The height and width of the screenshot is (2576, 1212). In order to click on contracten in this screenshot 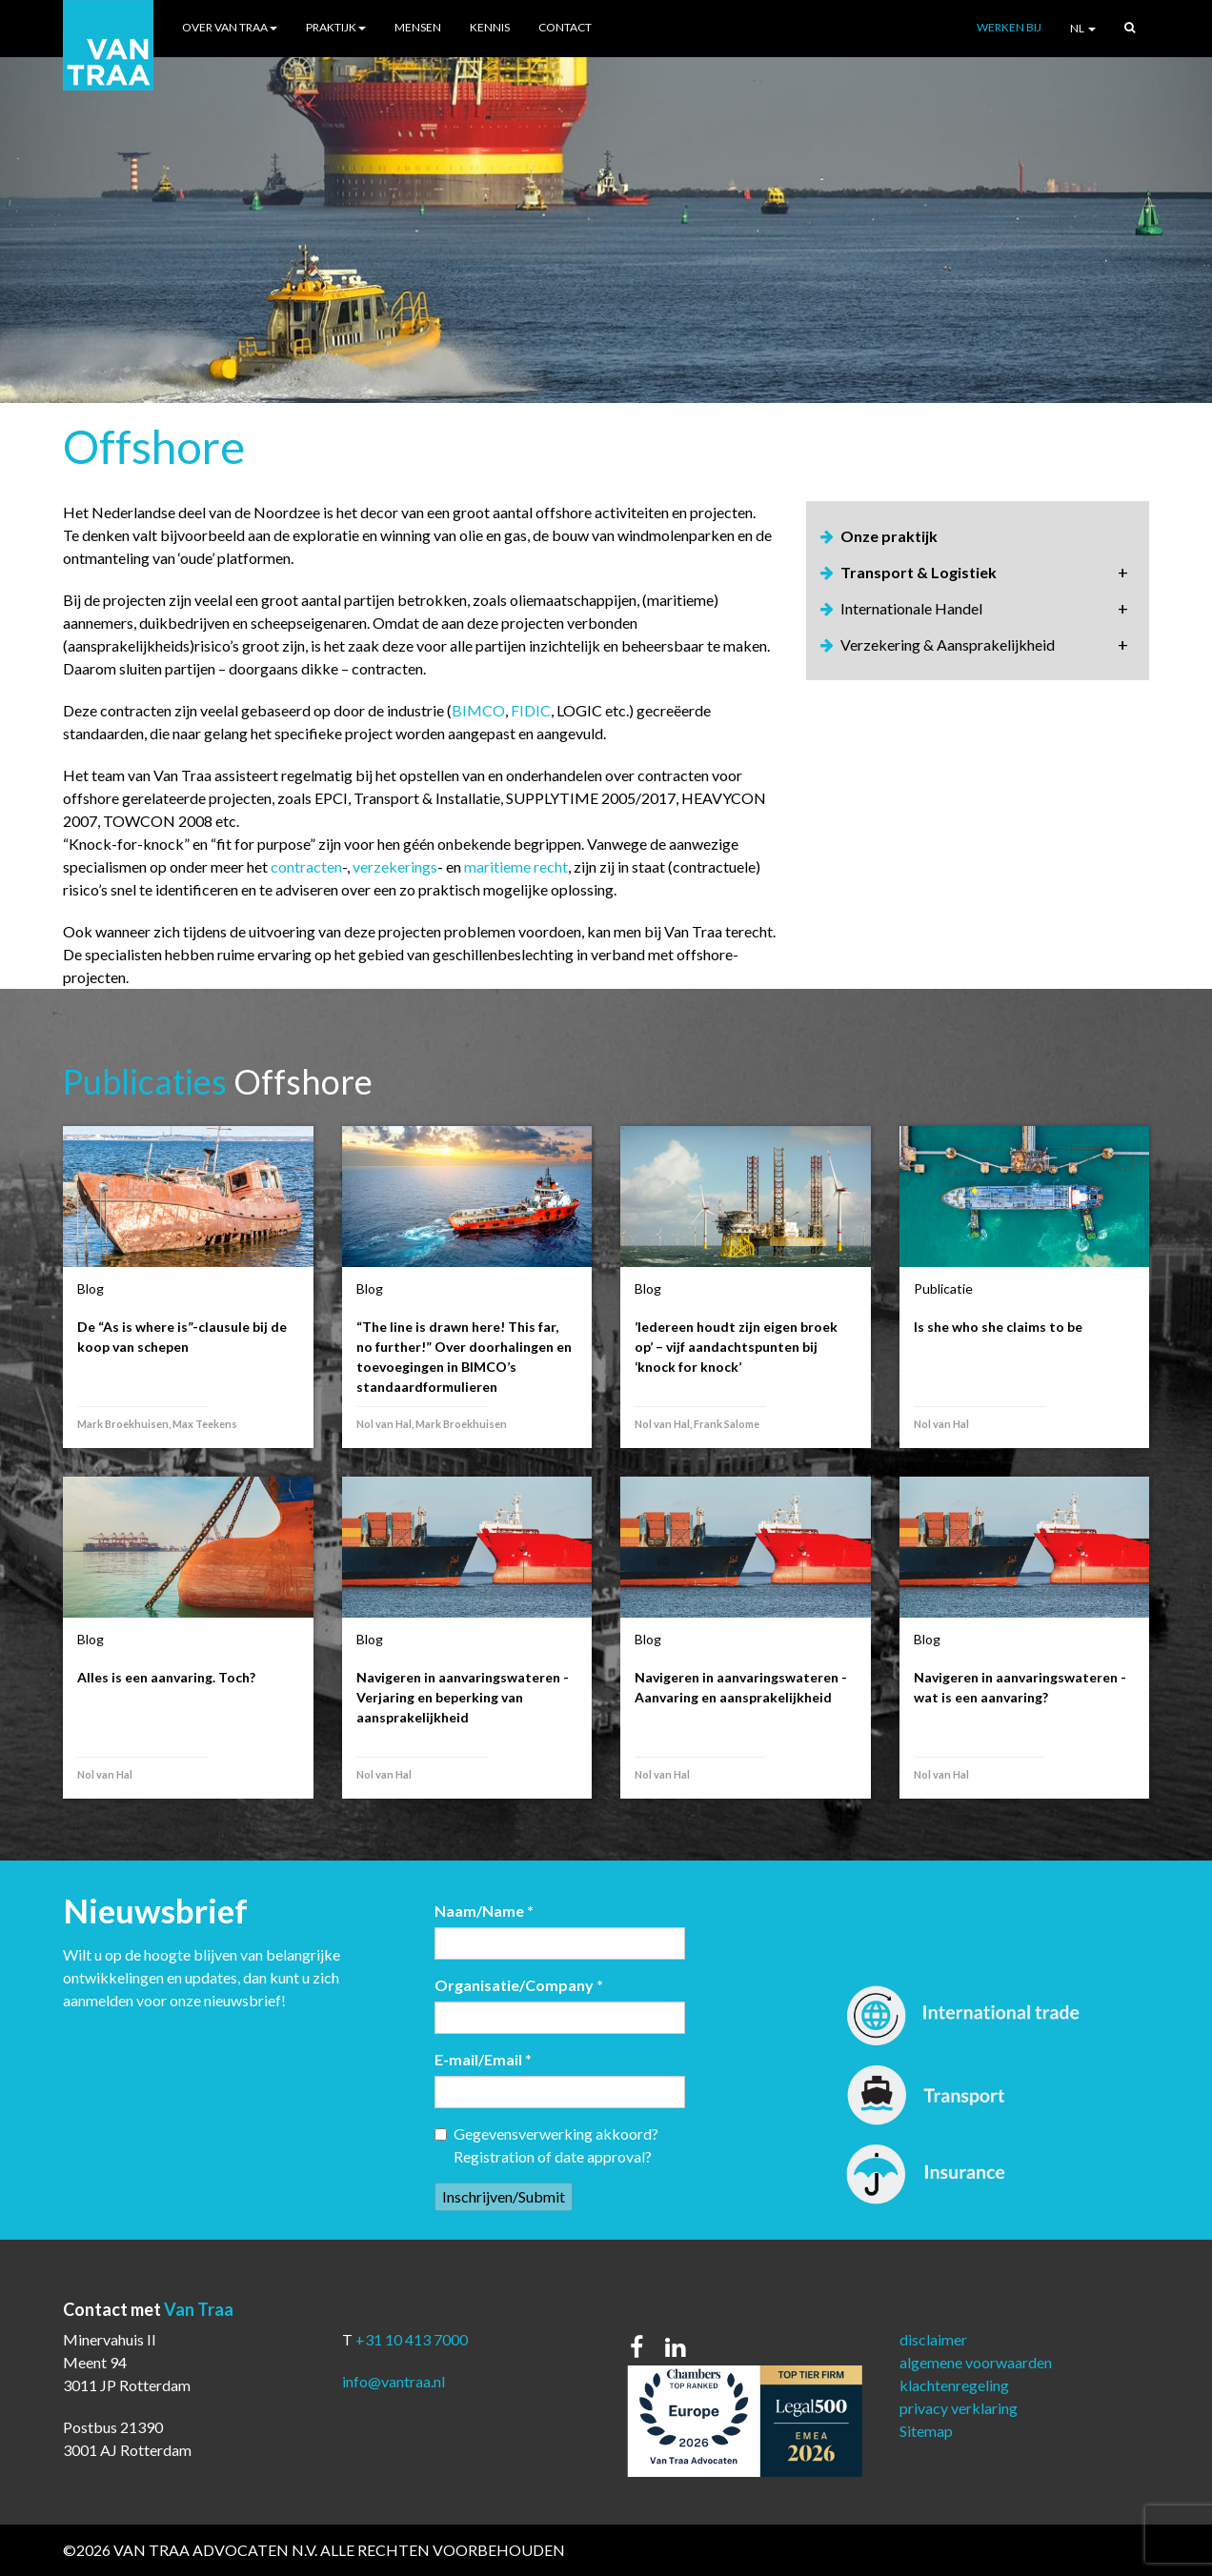, I will do `click(306, 866)`.